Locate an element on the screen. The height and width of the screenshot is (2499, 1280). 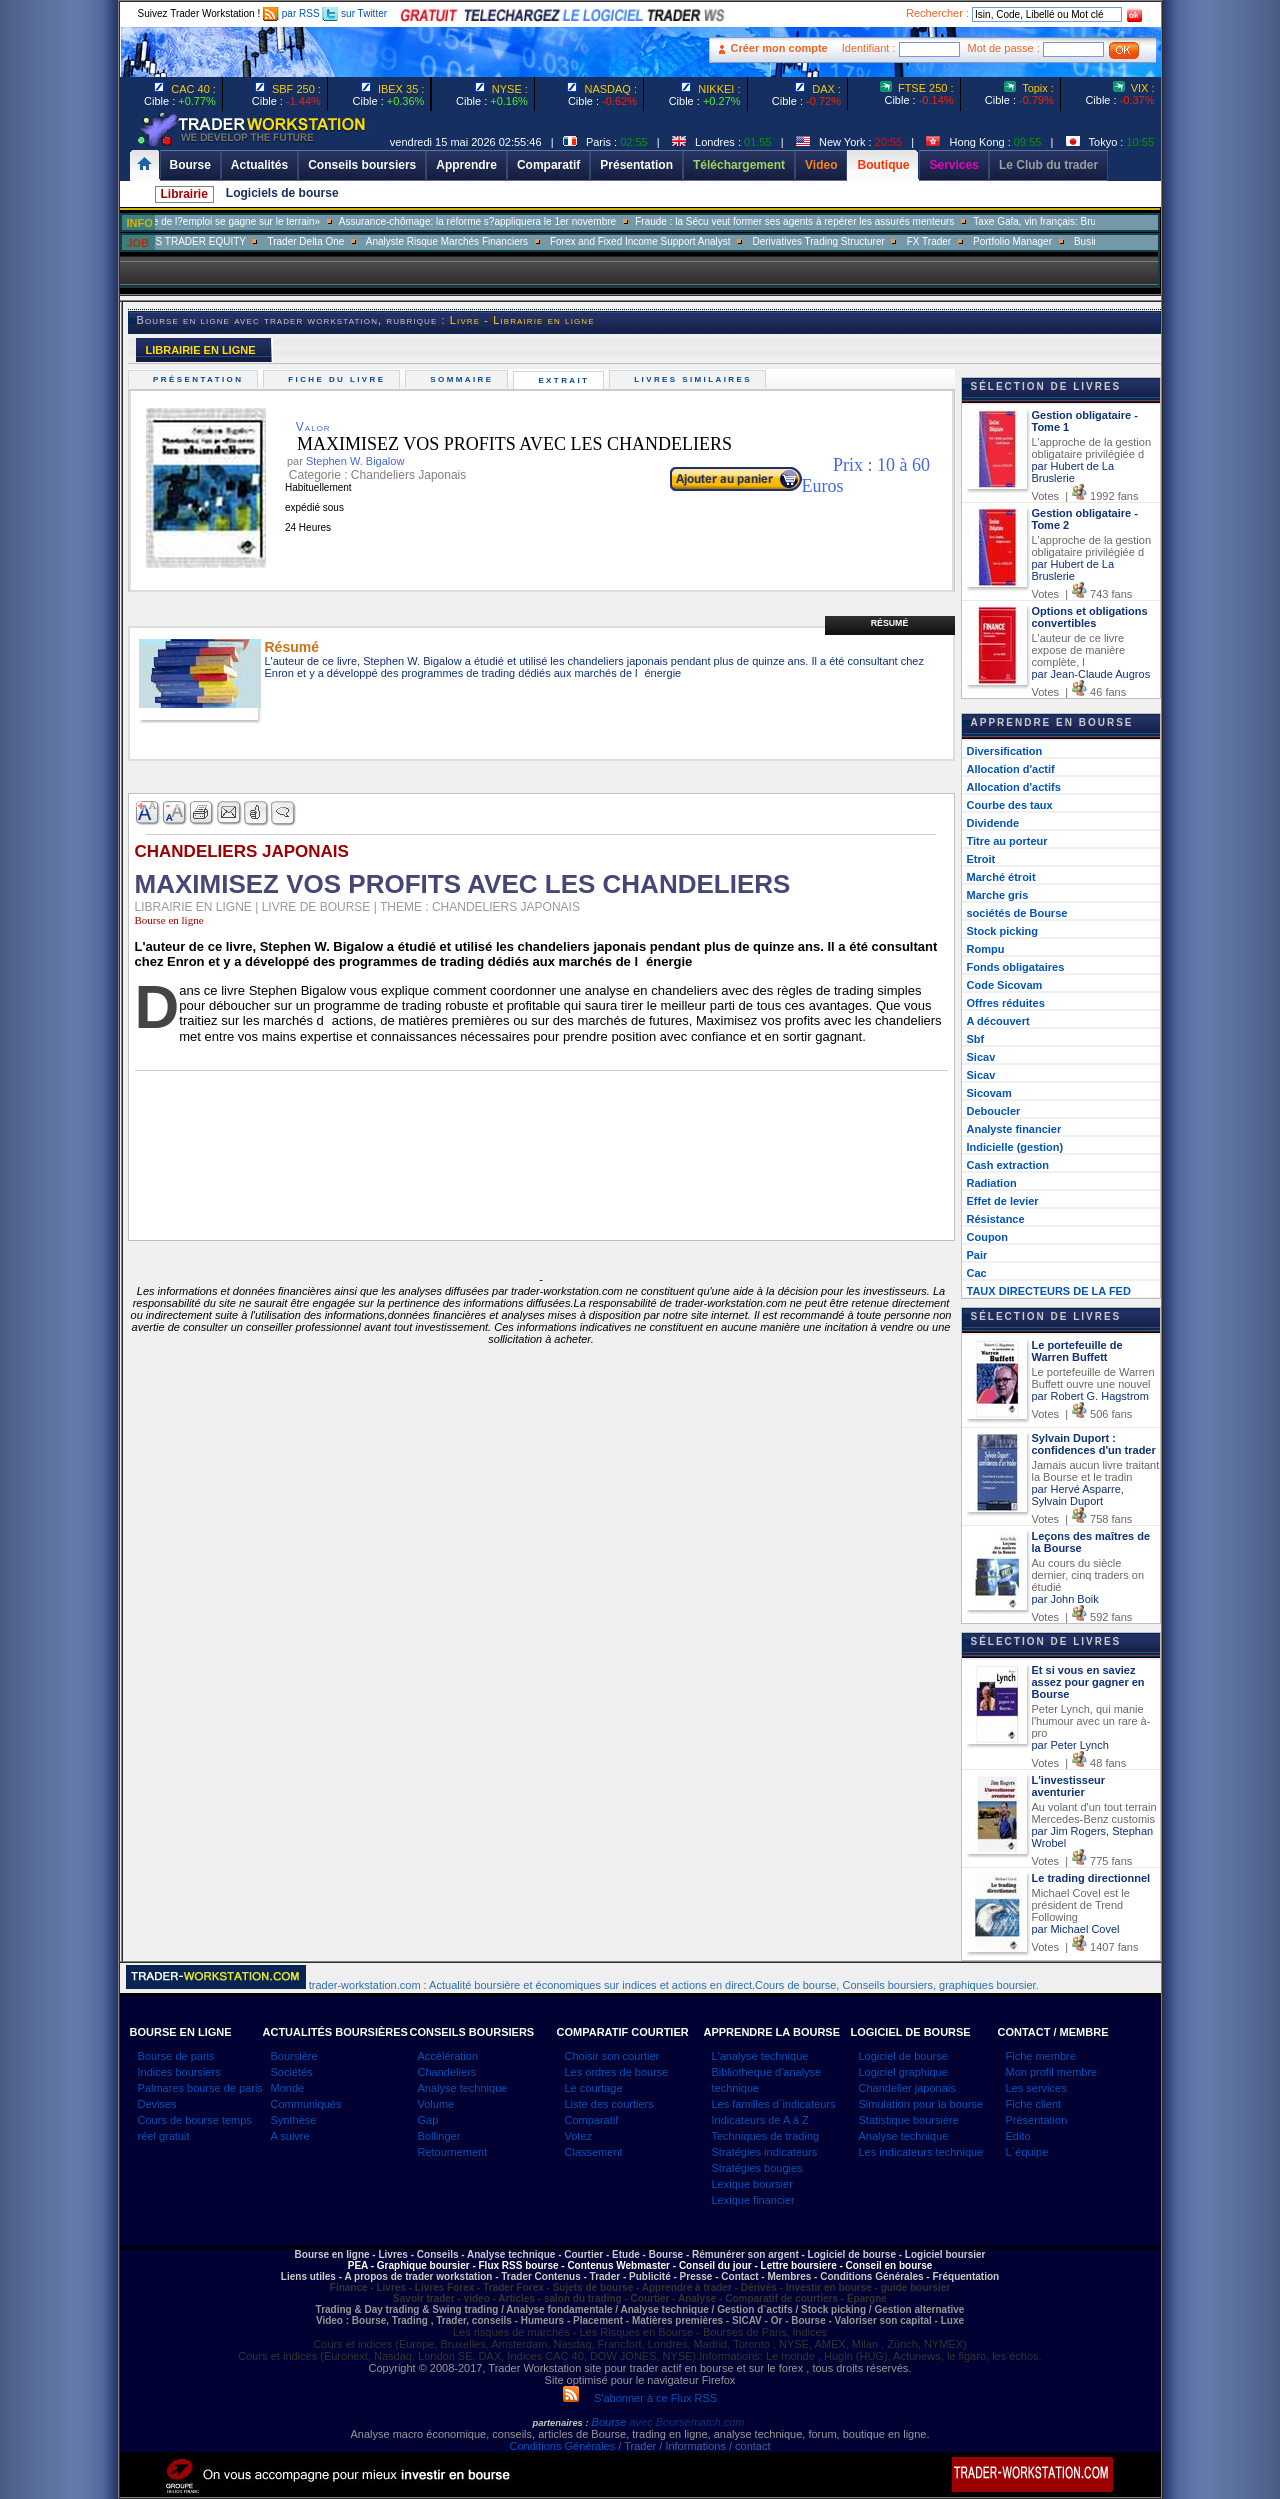
Au volant d'un tout terrain Mercedes-Benz customis is located at coordinates (1094, 1813).